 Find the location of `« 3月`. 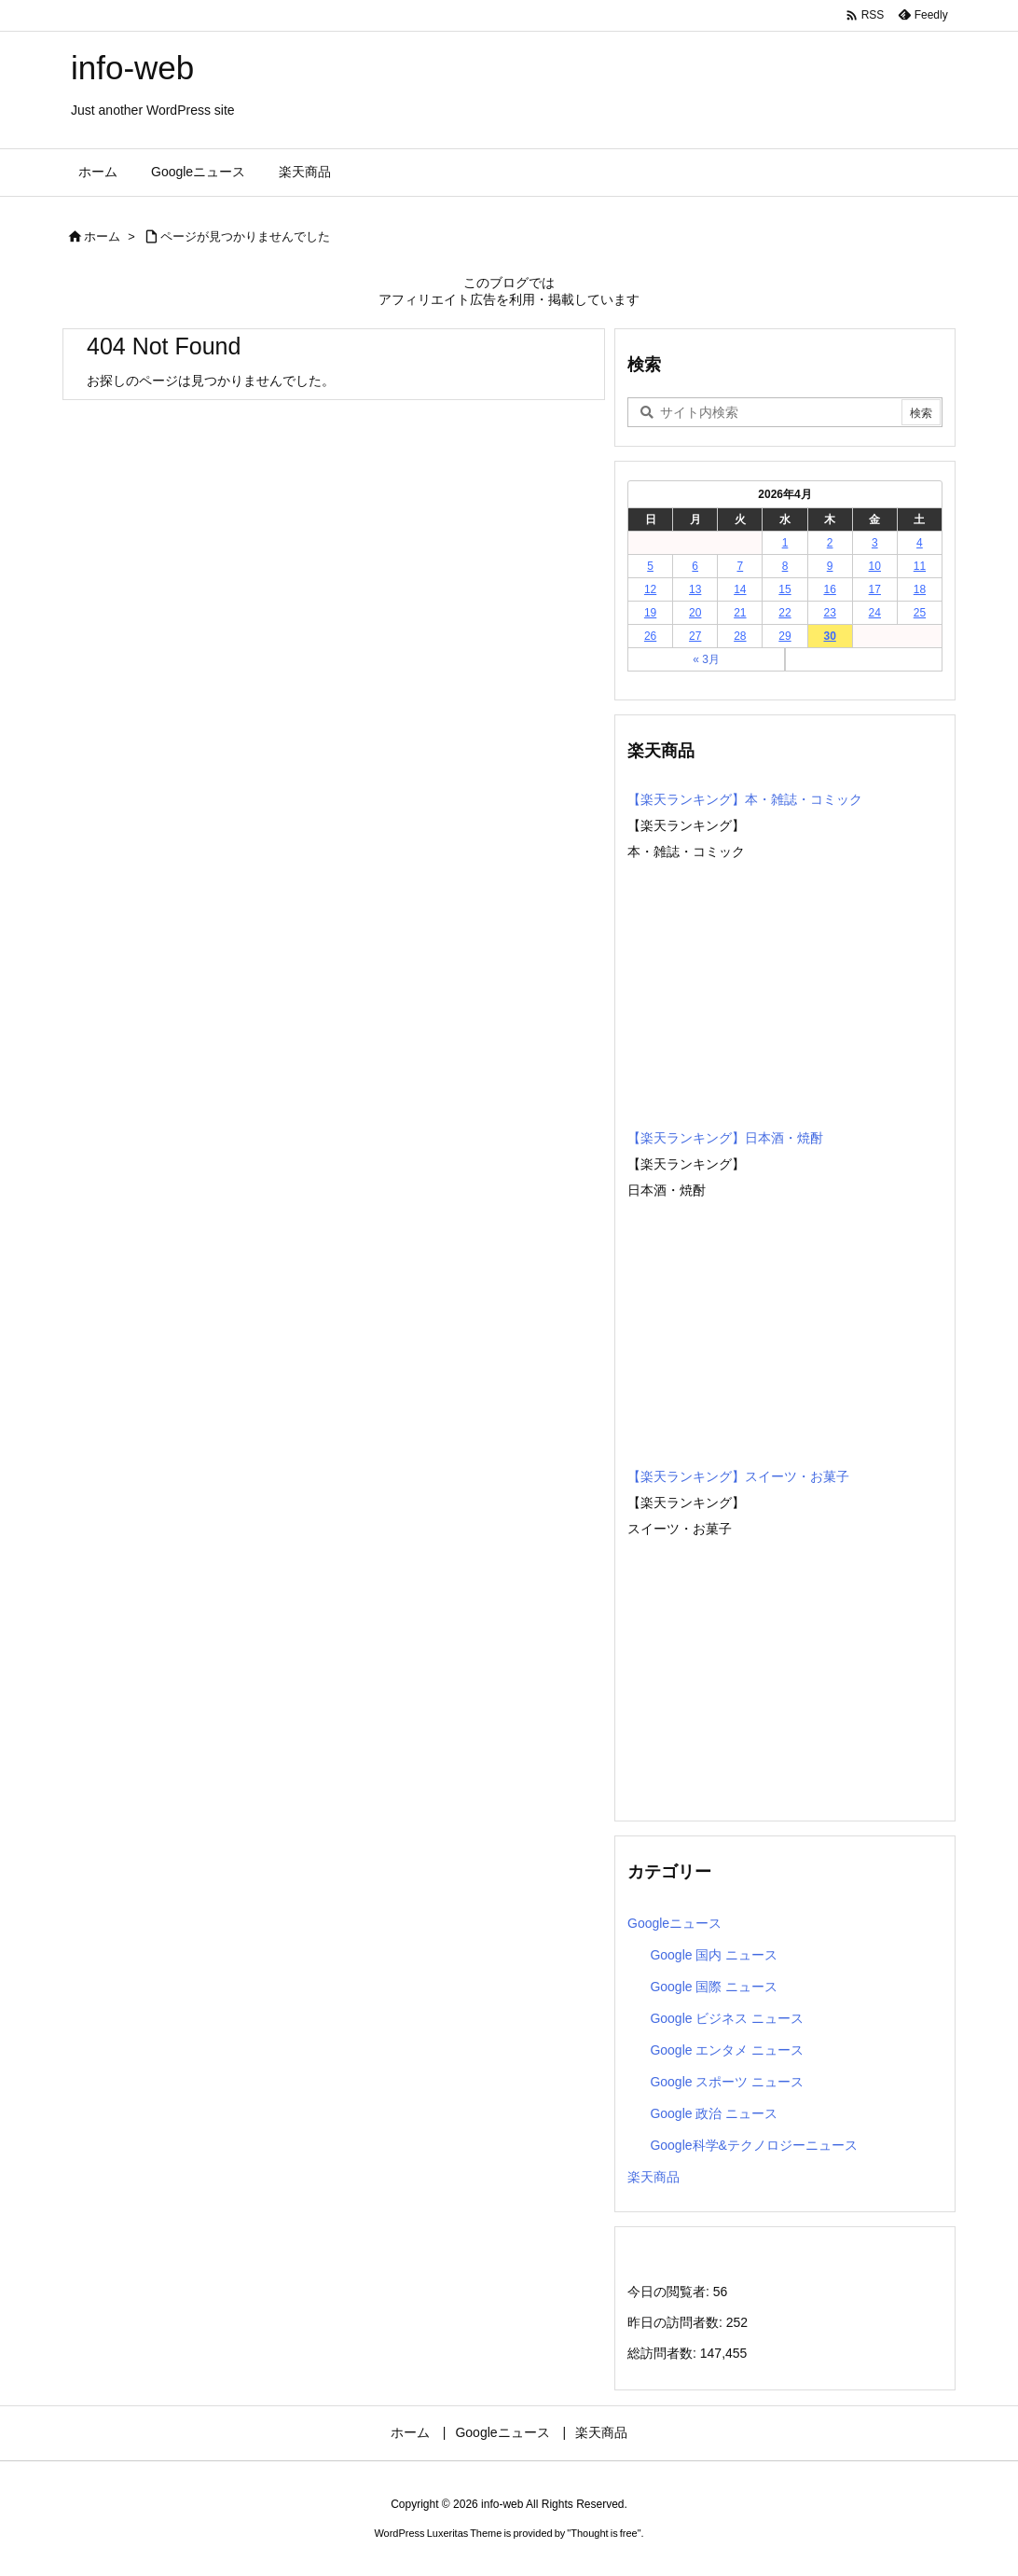

« 3月 is located at coordinates (706, 659).